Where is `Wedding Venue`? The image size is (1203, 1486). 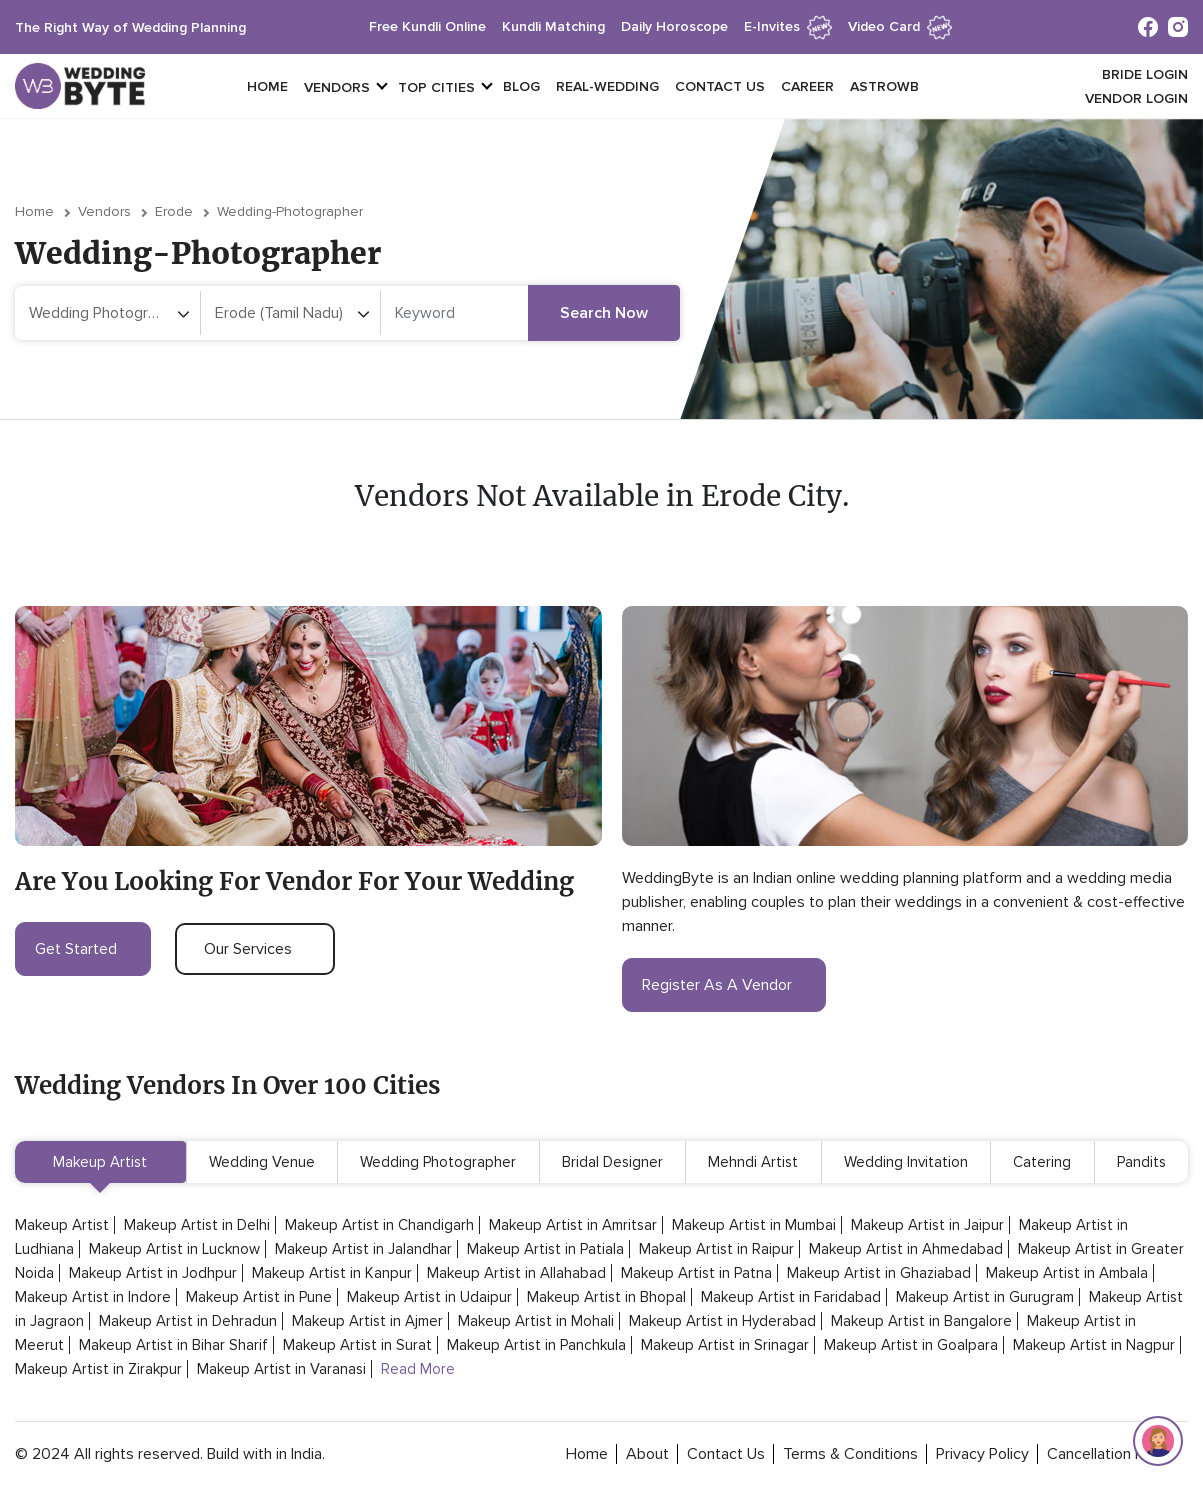
Wedding Venue is located at coordinates (262, 1162).